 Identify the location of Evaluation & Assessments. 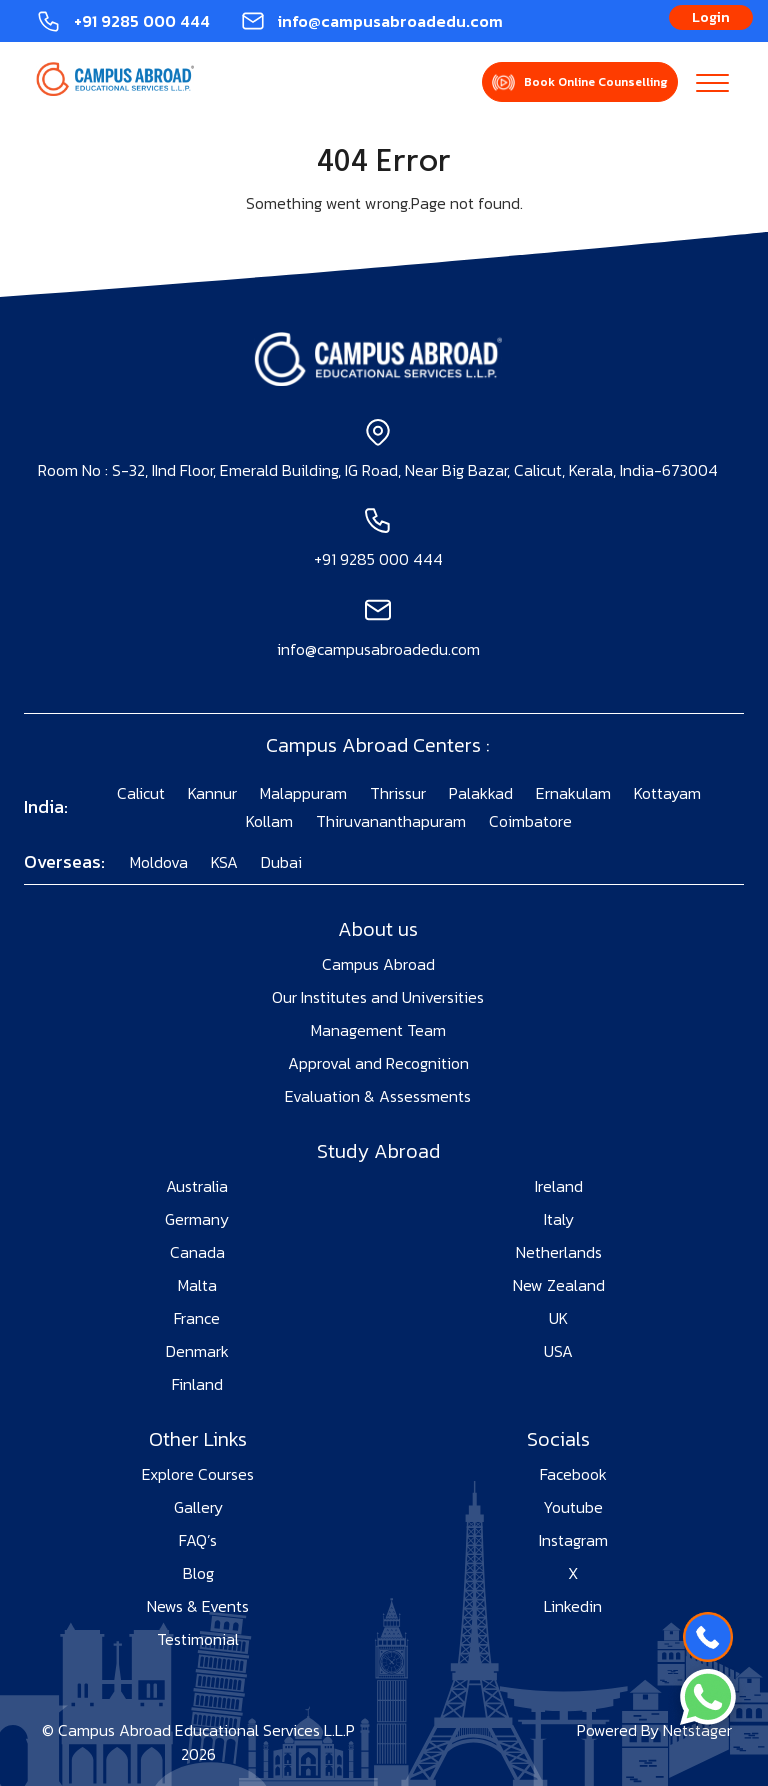
(378, 1096).